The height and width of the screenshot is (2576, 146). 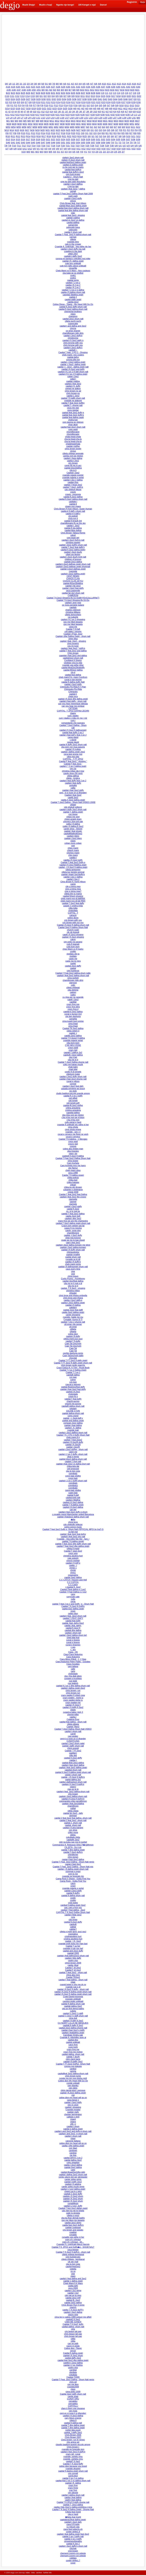 I want to click on Muzik e huaj!, so click(x=45, y=5).